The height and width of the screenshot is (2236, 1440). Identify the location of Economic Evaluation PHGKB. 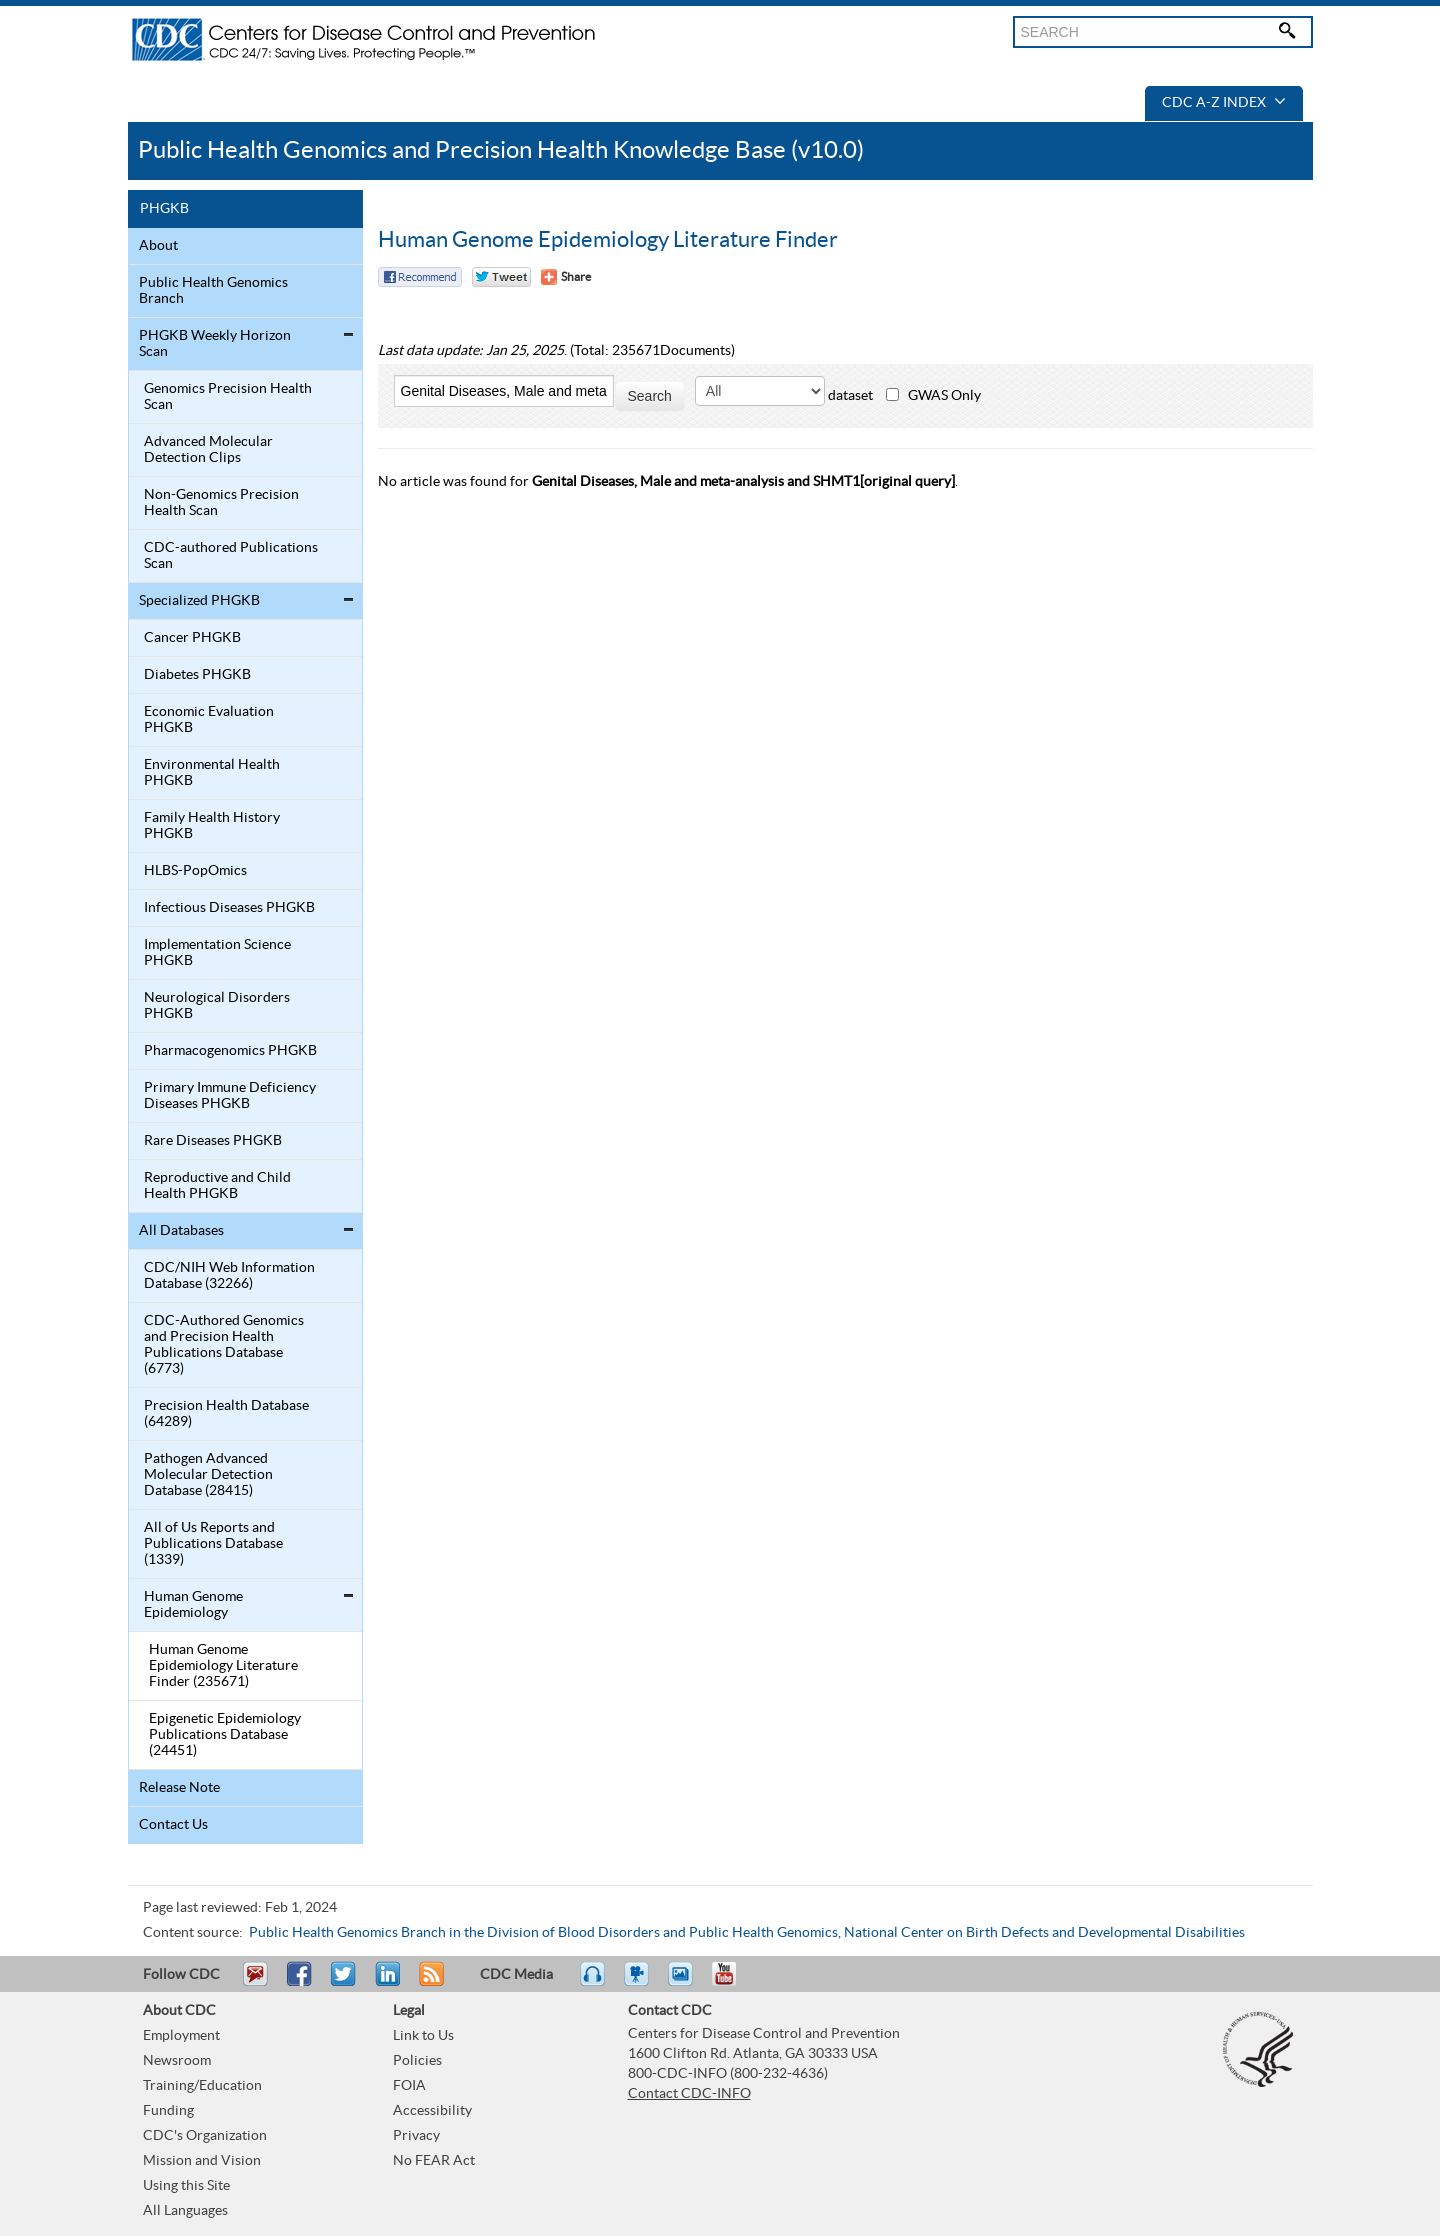
(209, 720).